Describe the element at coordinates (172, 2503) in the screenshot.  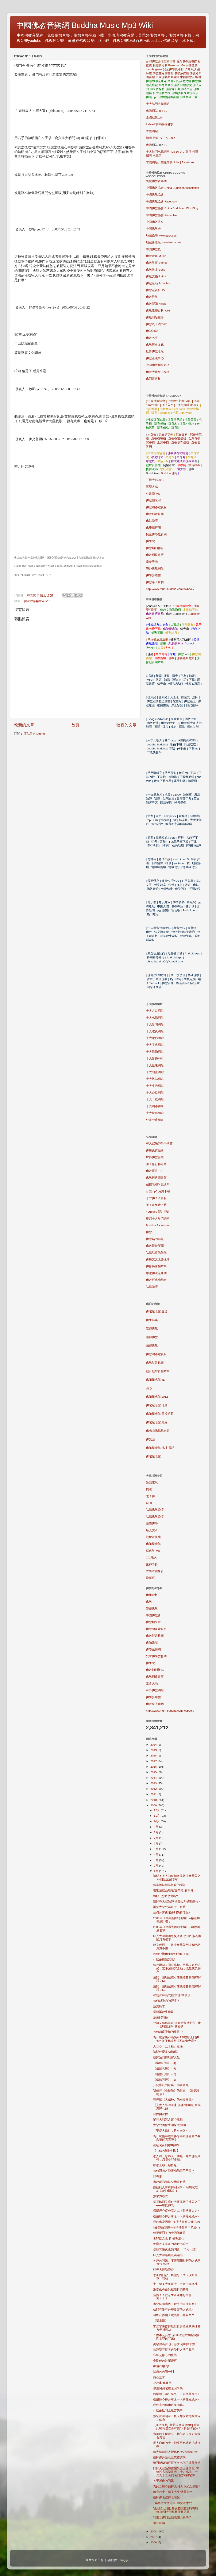
I see `~與各位大德分享~報父母恩咒` at that location.